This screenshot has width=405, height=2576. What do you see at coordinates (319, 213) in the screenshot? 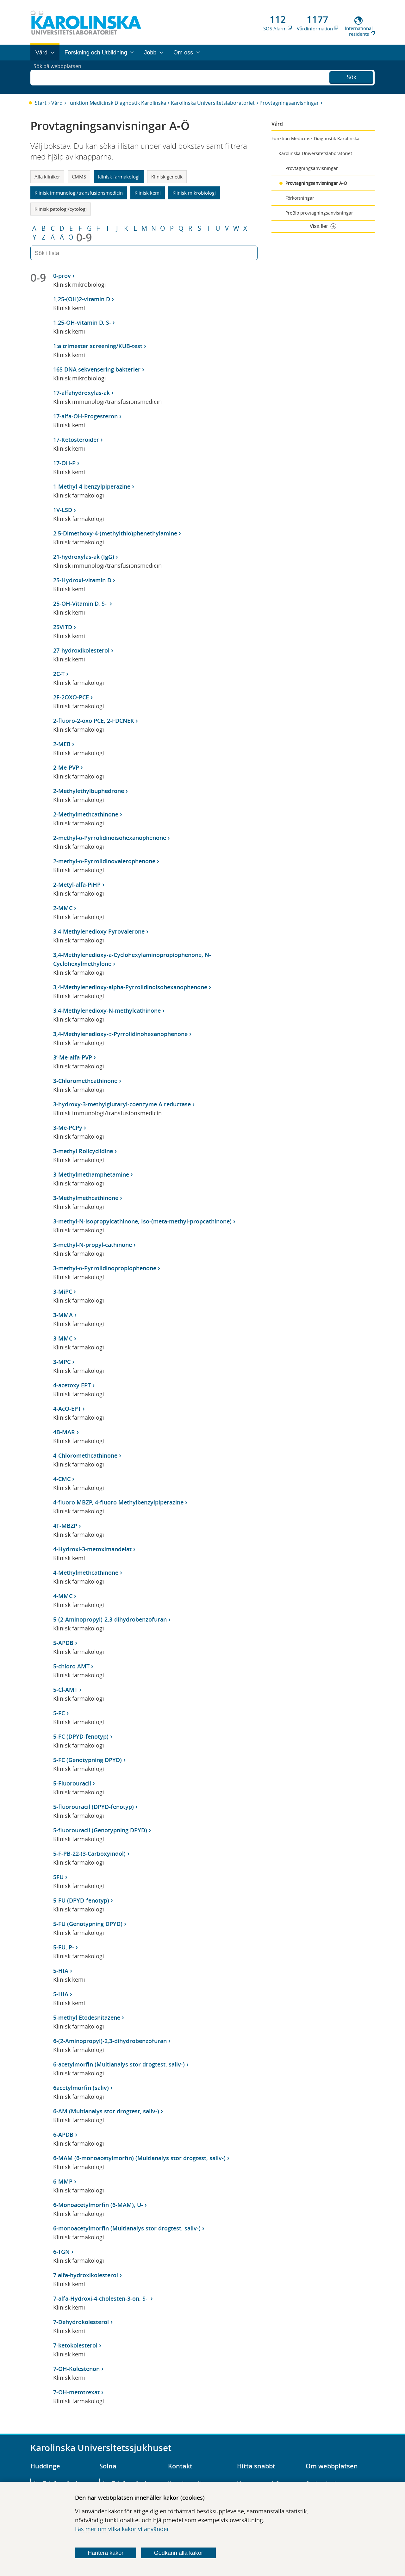
I see `PreBio provtagningsanvisningar` at bounding box center [319, 213].